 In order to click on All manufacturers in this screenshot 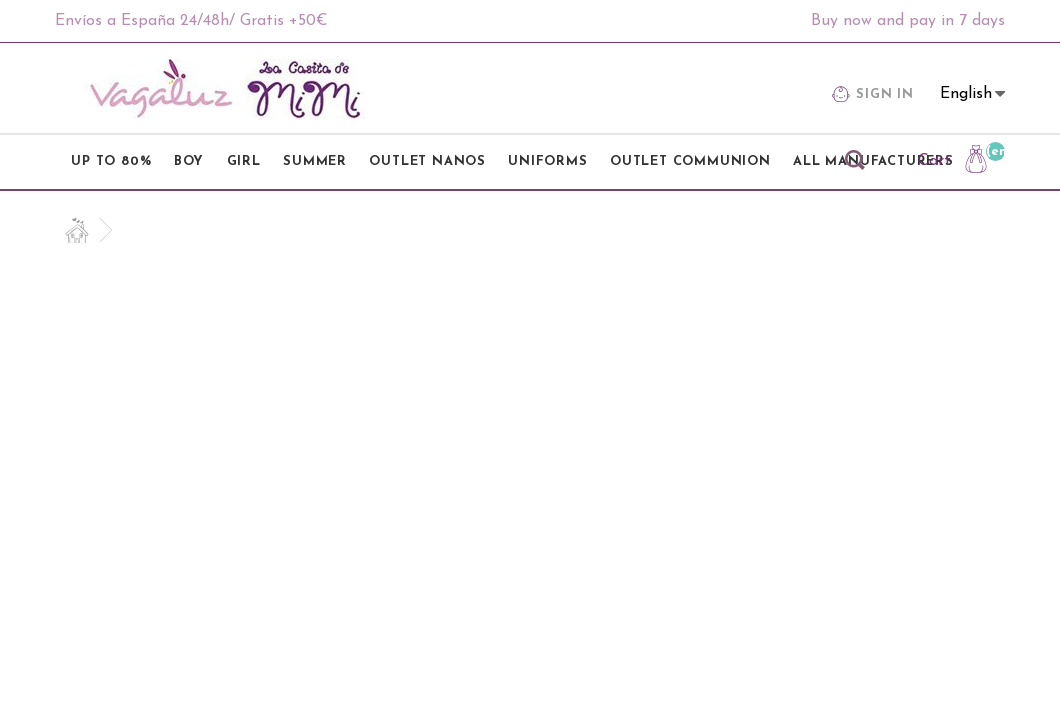, I will do `click(873, 161)`.